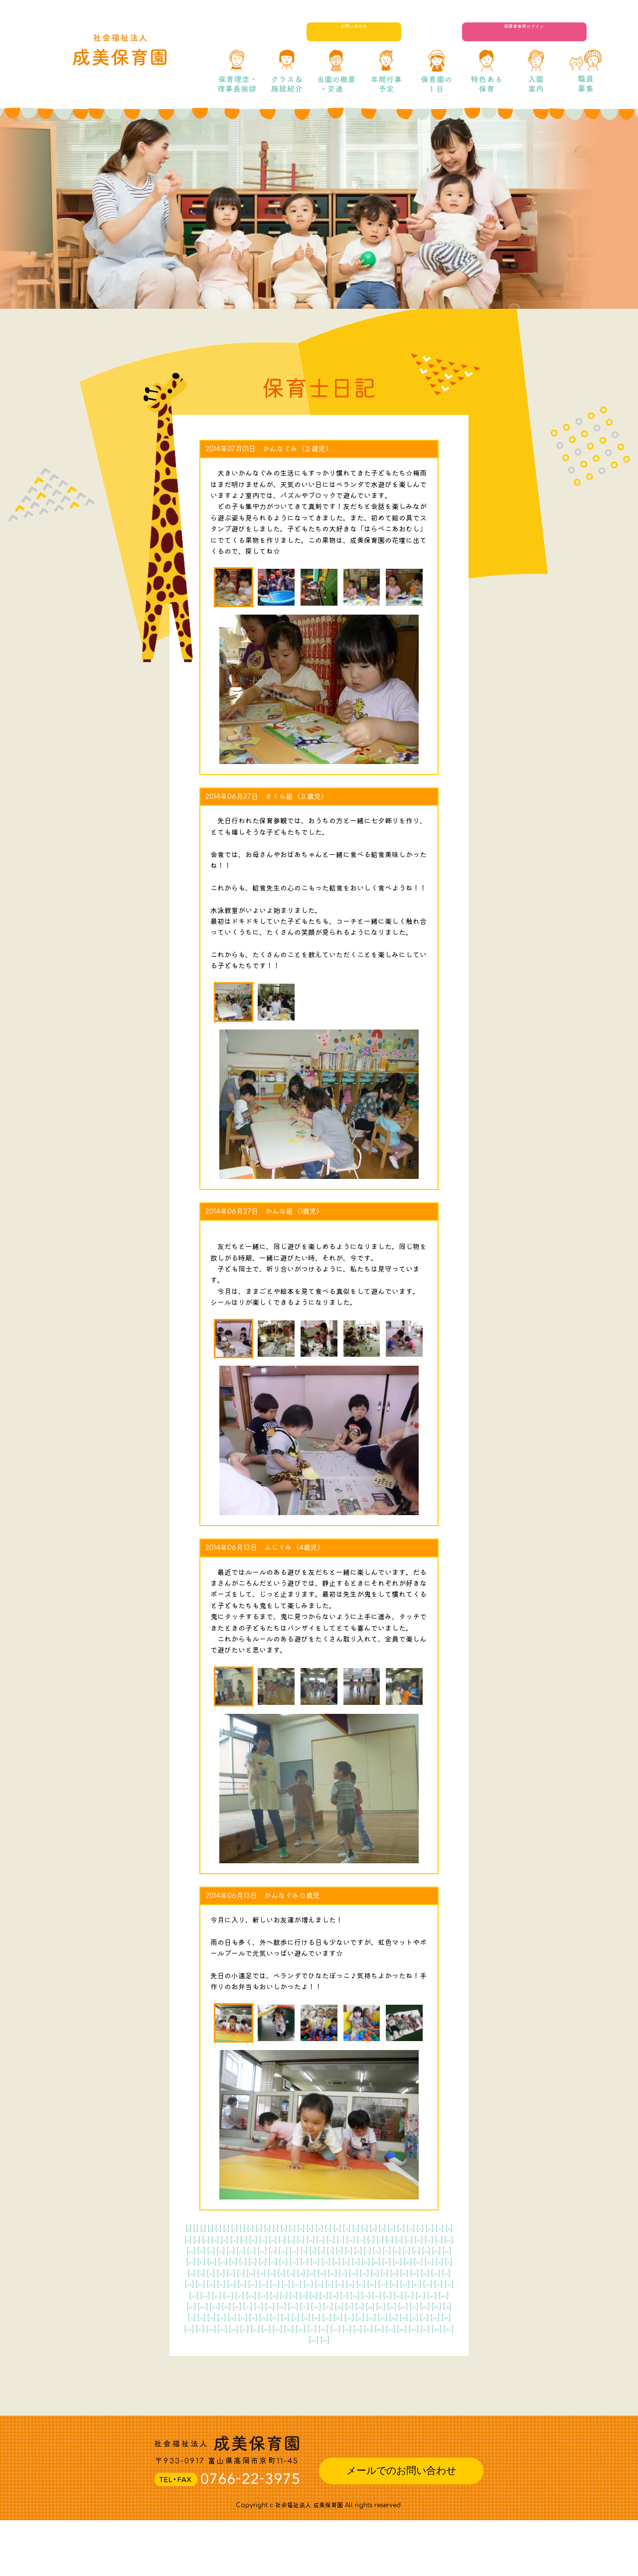 This screenshot has width=638, height=2576. Describe the element at coordinates (421, 2384) in the screenshot. I see `247` at that location.